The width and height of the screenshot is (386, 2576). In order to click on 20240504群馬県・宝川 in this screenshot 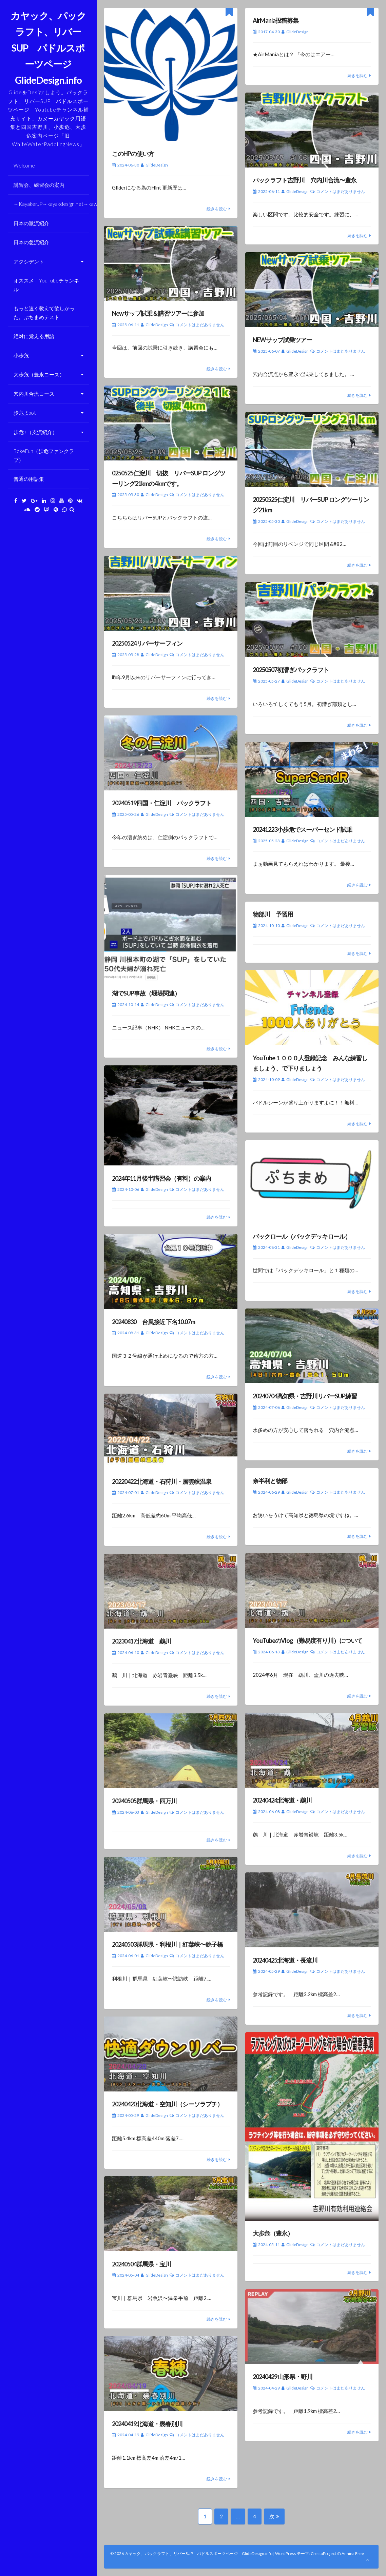, I will do `click(141, 2264)`.